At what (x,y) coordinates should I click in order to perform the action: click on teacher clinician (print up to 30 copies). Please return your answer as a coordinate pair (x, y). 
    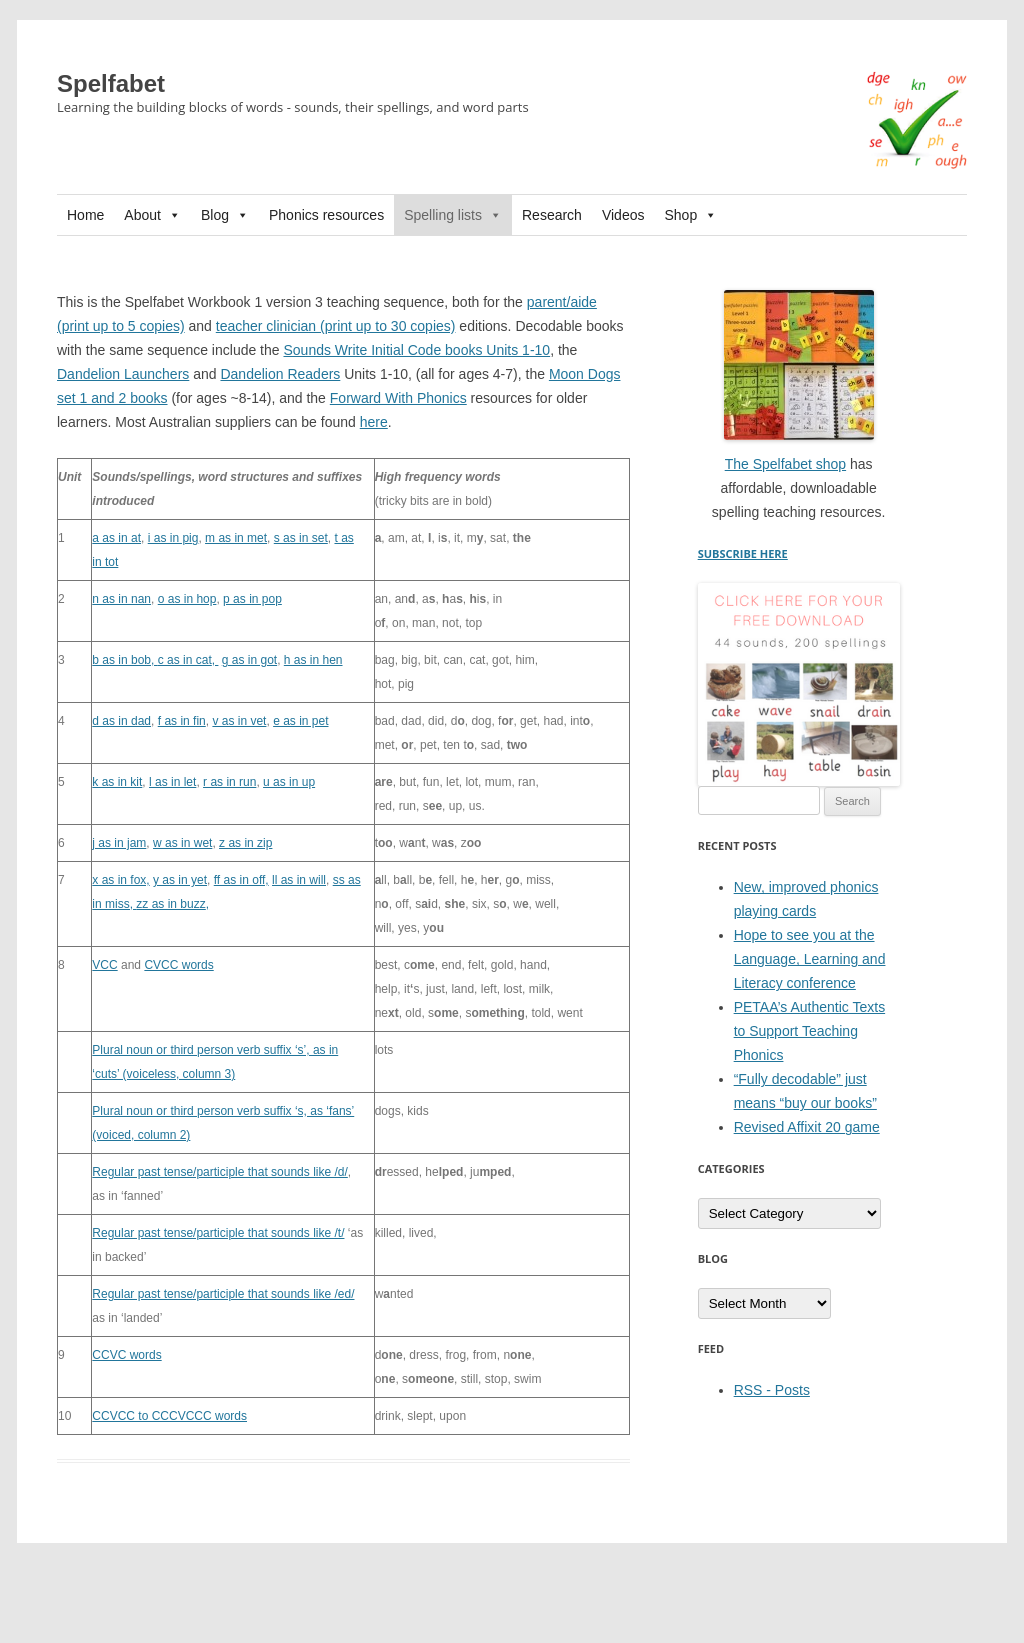
    Looking at the image, I should click on (336, 326).